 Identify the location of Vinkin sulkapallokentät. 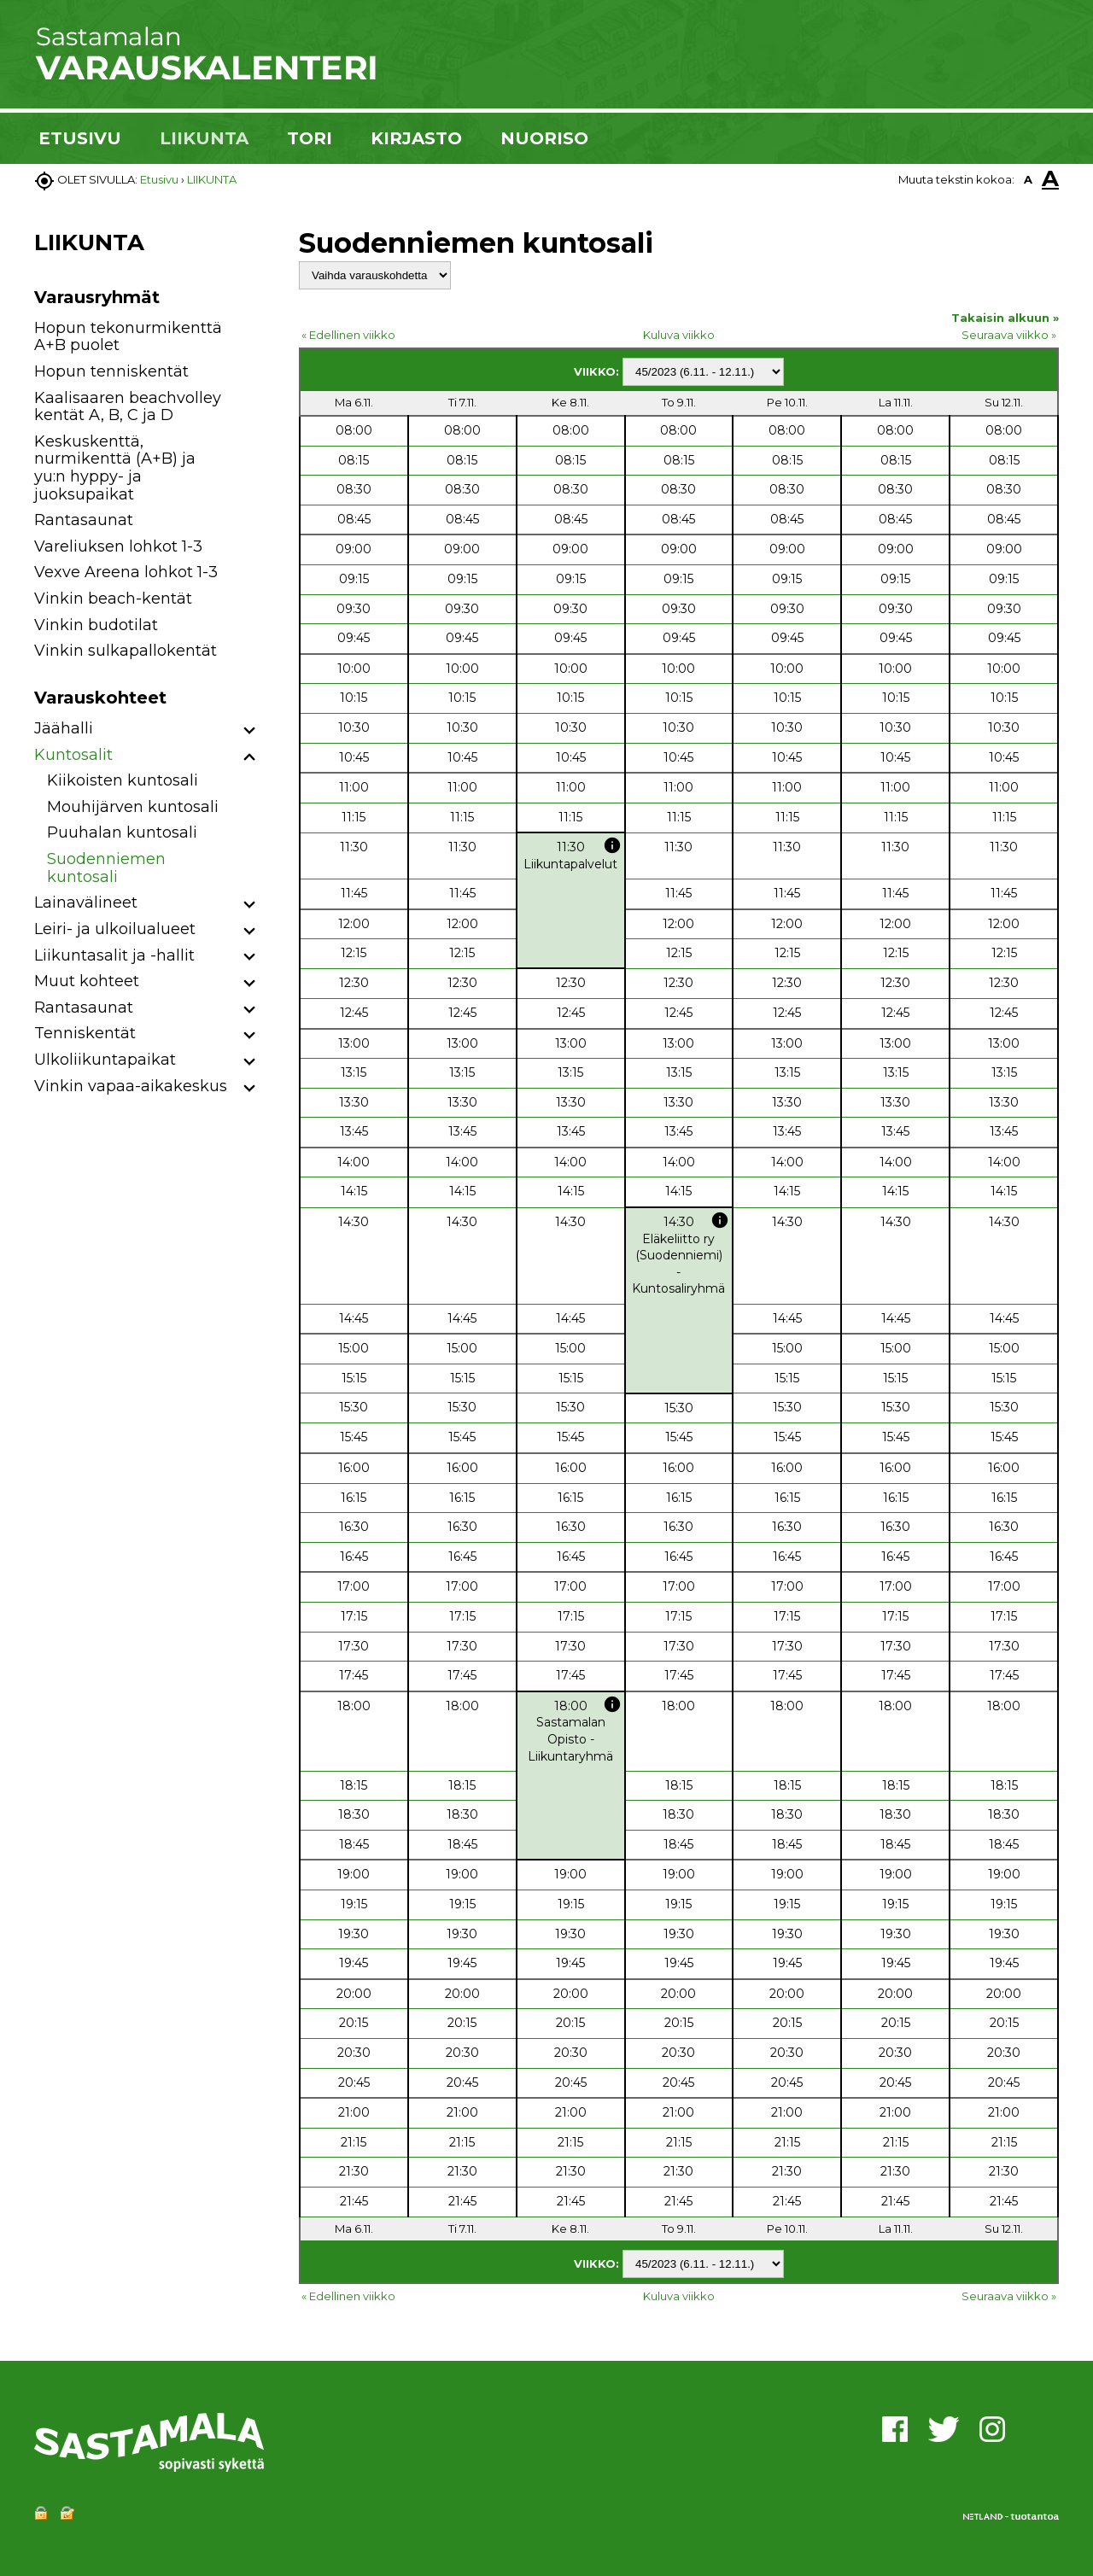
(125, 650).